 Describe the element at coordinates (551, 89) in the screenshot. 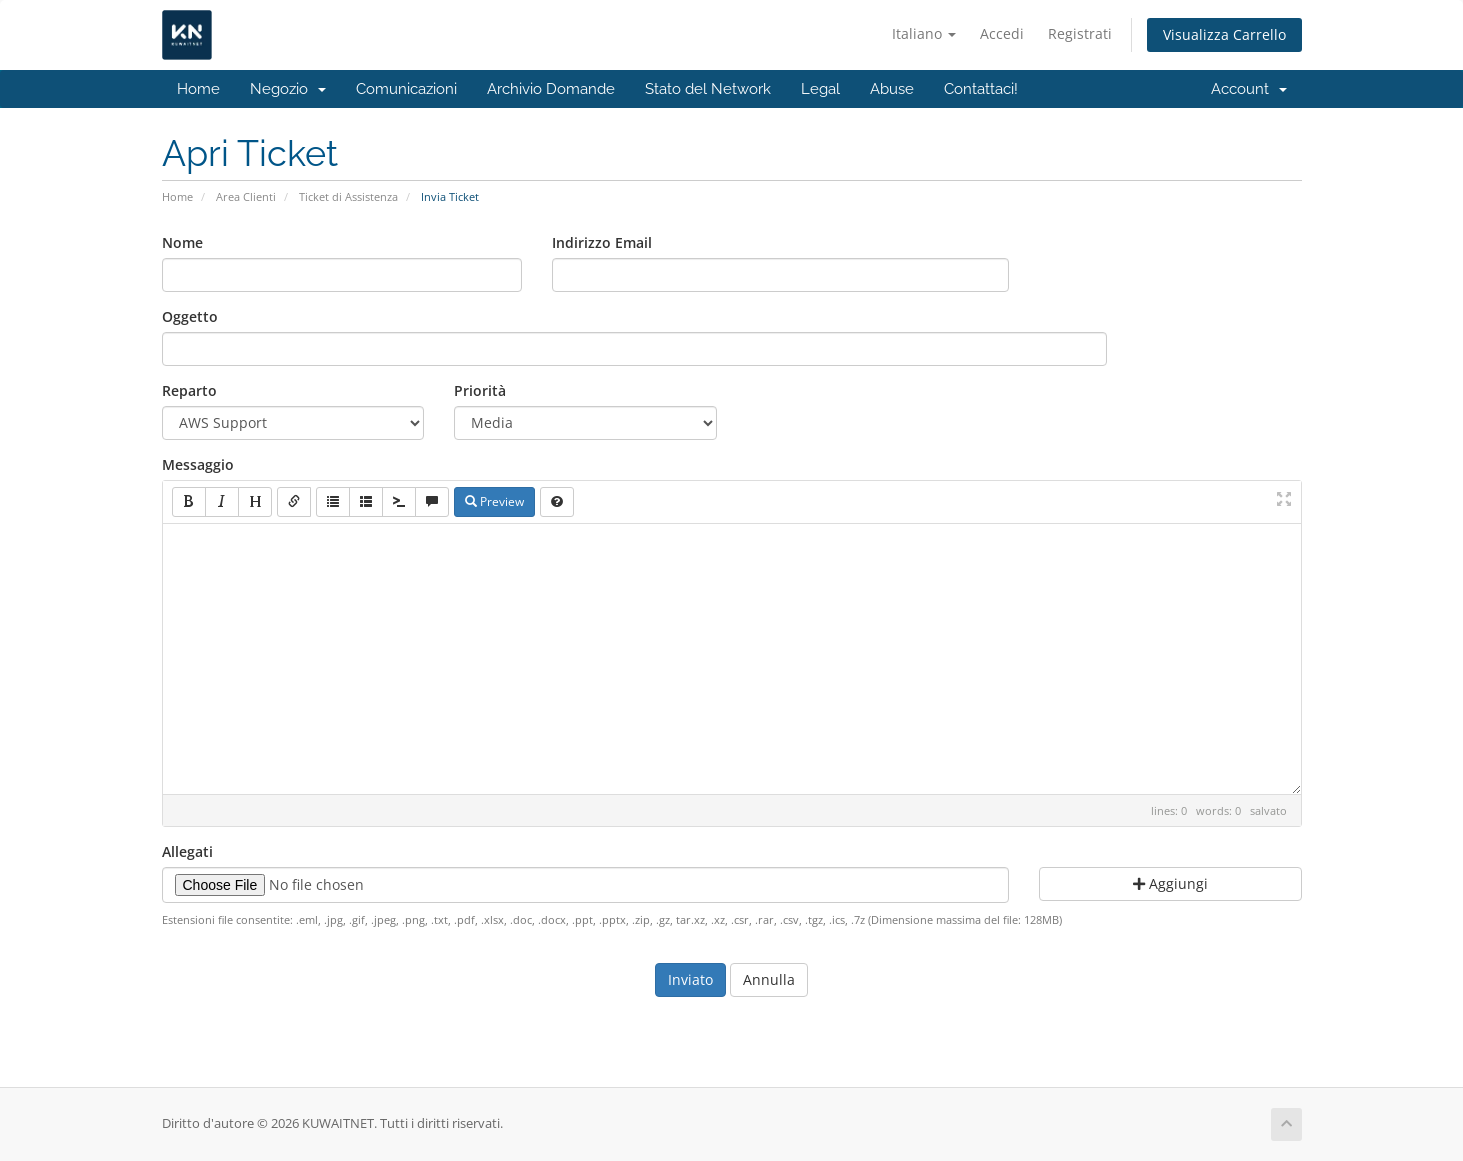

I see `Archivio Domande` at that location.